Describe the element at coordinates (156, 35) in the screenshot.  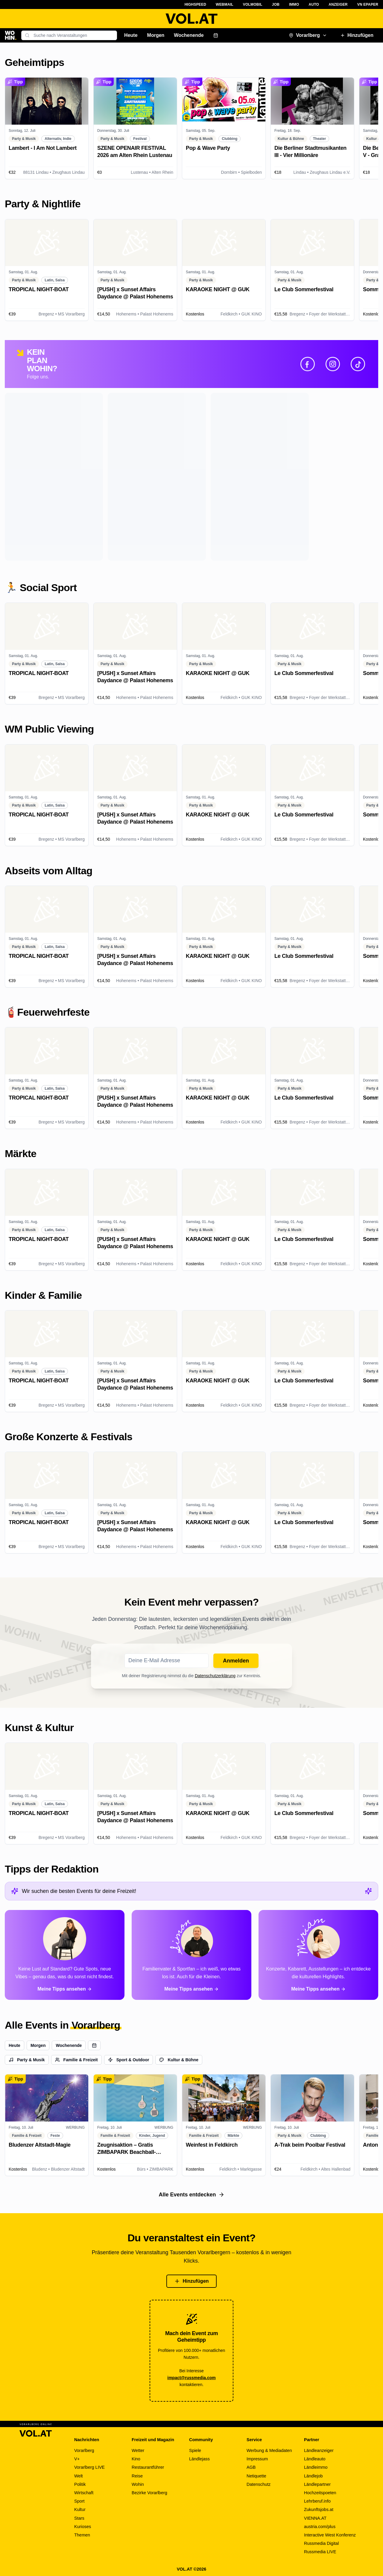
I see `Morgen` at that location.